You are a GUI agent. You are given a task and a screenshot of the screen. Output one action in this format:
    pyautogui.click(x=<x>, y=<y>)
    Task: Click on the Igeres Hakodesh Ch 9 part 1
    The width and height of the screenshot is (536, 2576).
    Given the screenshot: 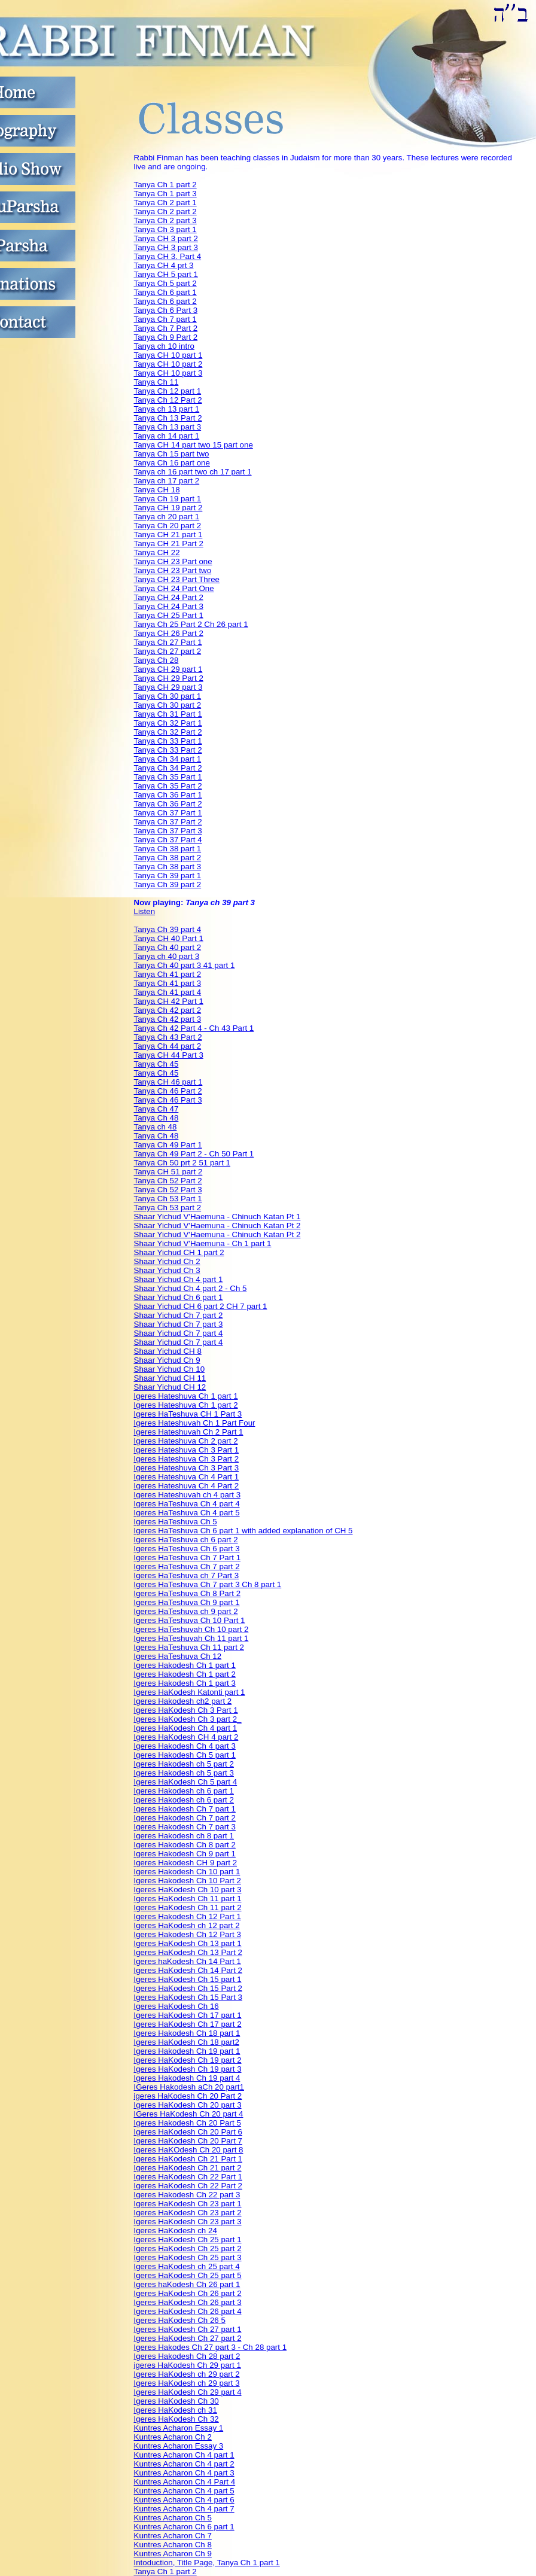 What is the action you would take?
    pyautogui.click(x=185, y=1853)
    